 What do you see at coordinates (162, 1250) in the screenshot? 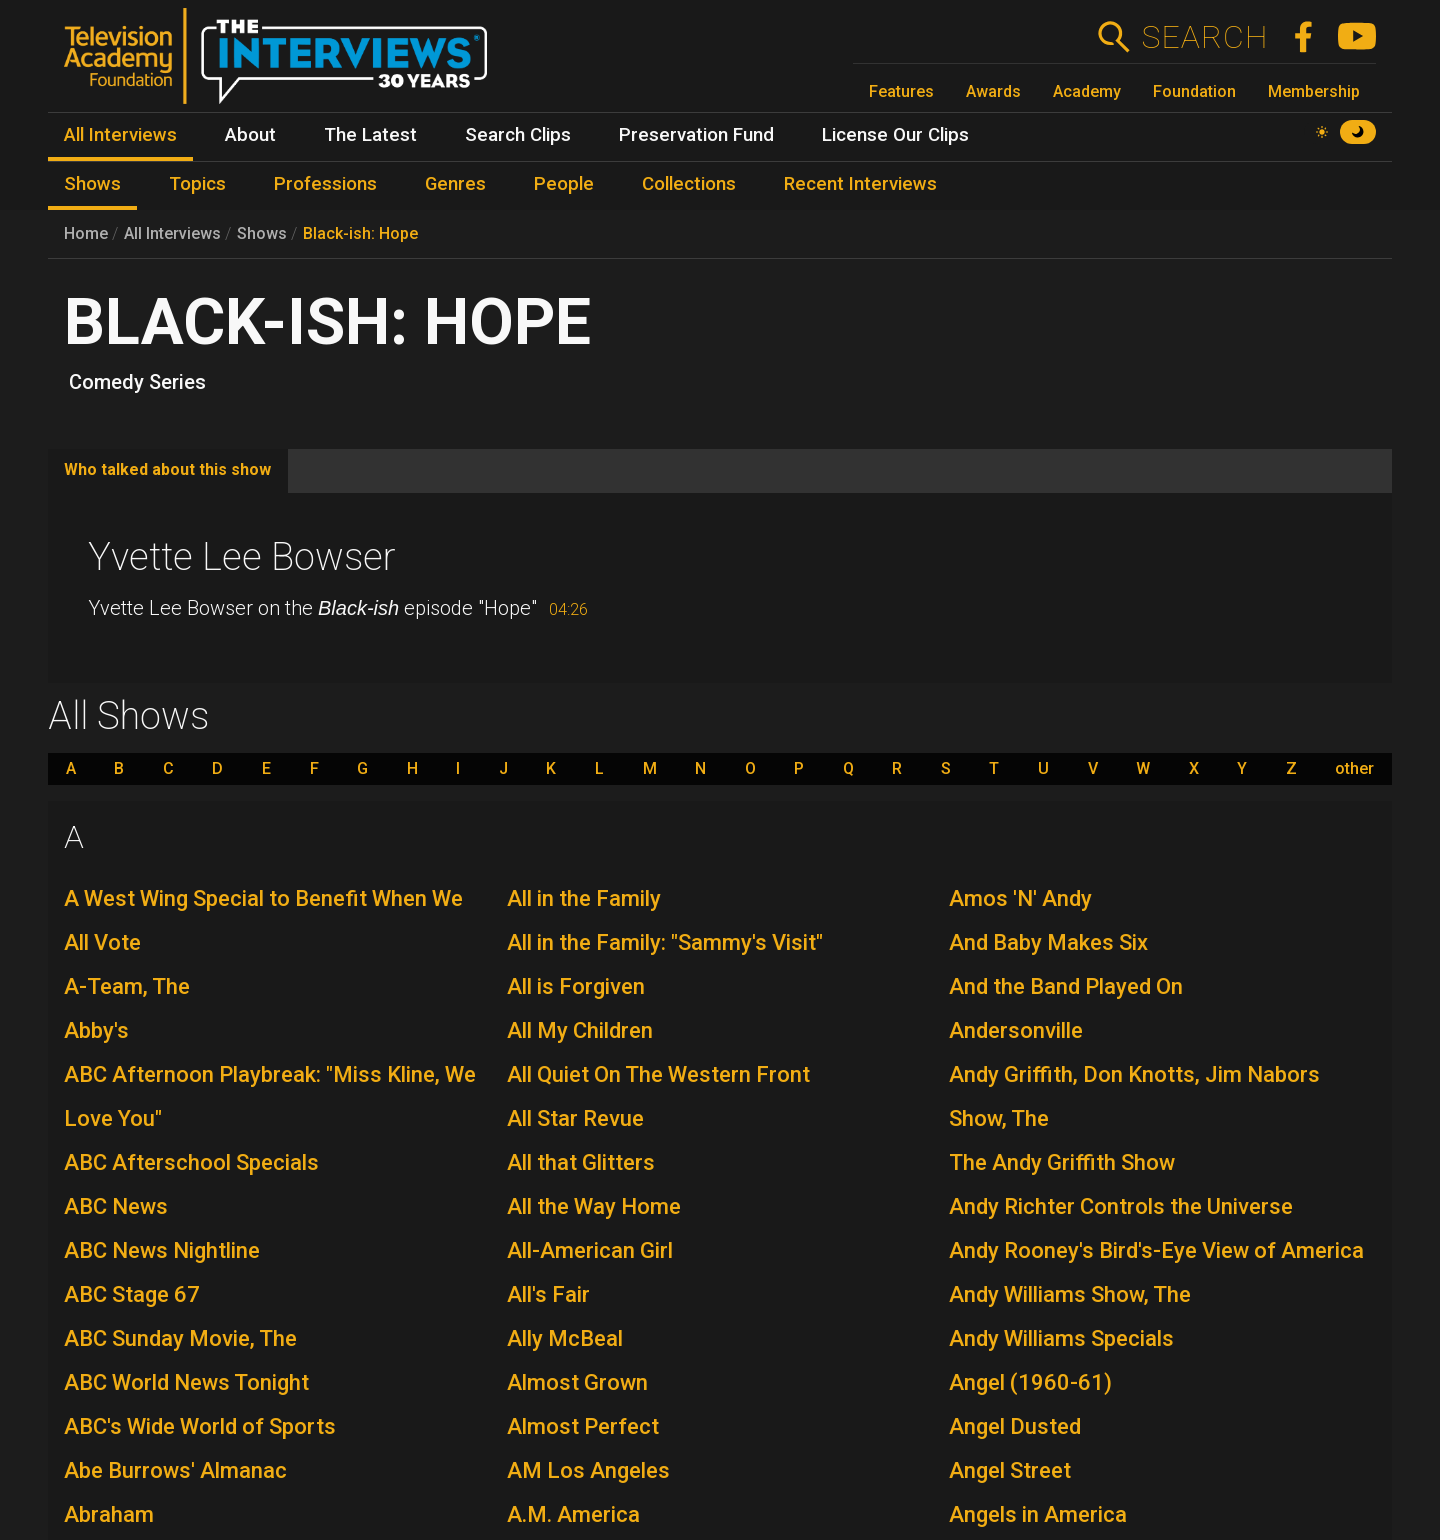
I see `ABC News Nightline` at bounding box center [162, 1250].